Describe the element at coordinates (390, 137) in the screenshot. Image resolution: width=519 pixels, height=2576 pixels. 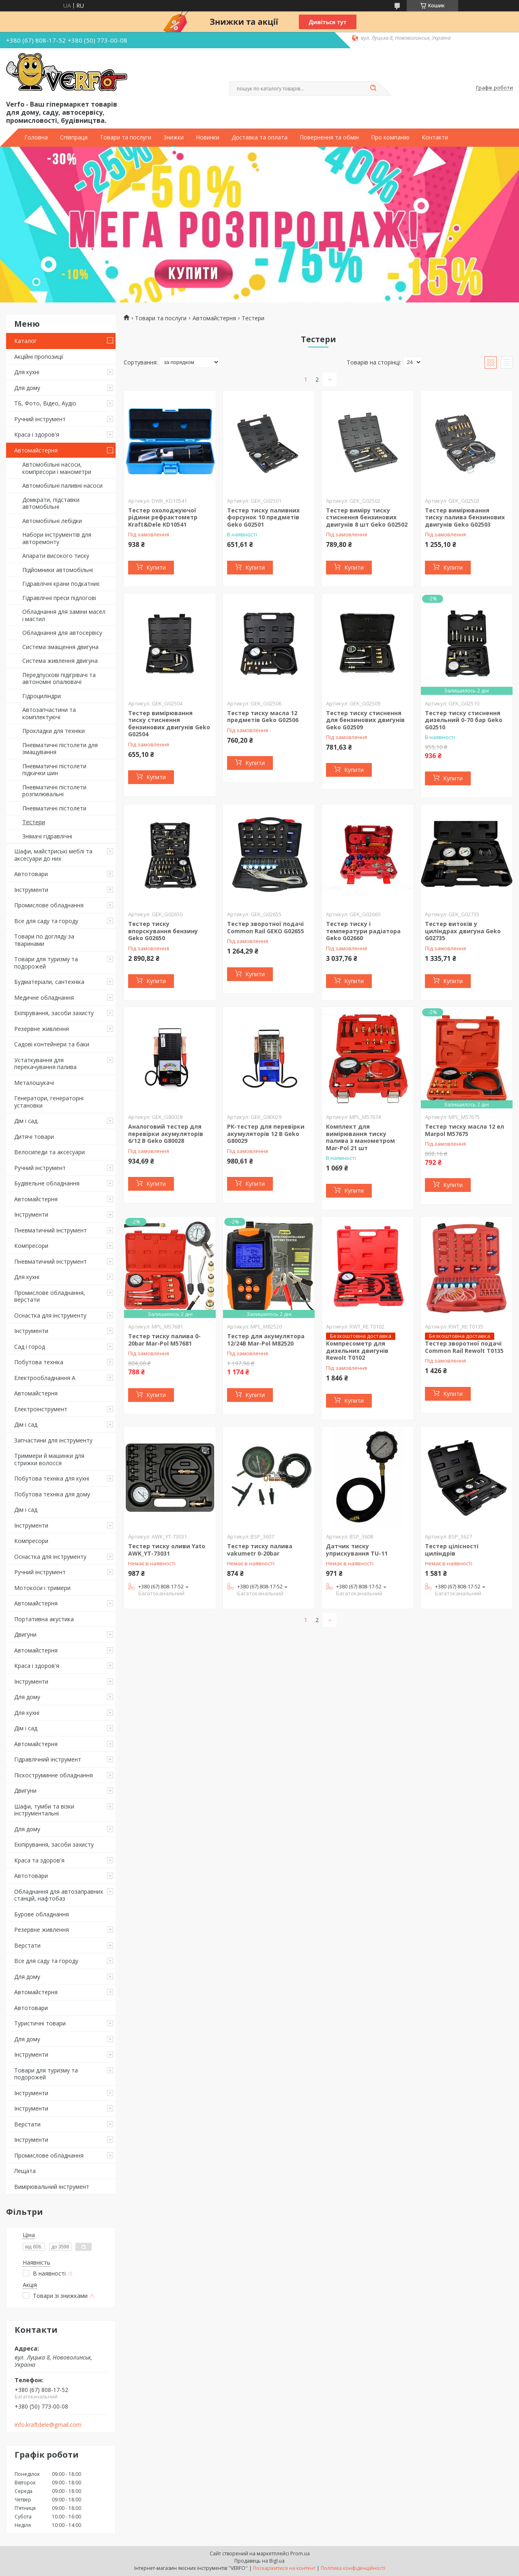
I see `Про компанію` at that location.